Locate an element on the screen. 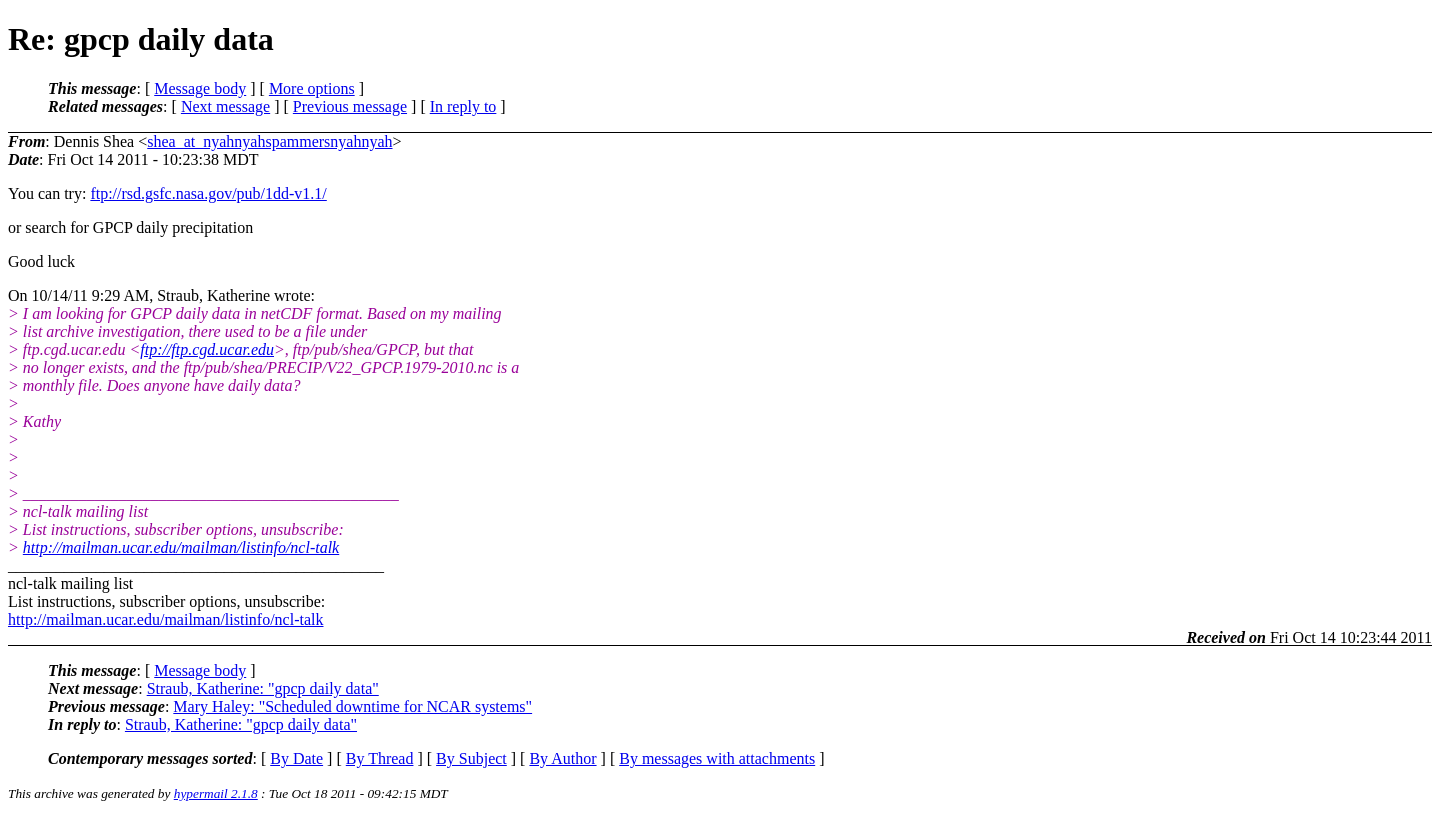  By Author is located at coordinates (562, 758).